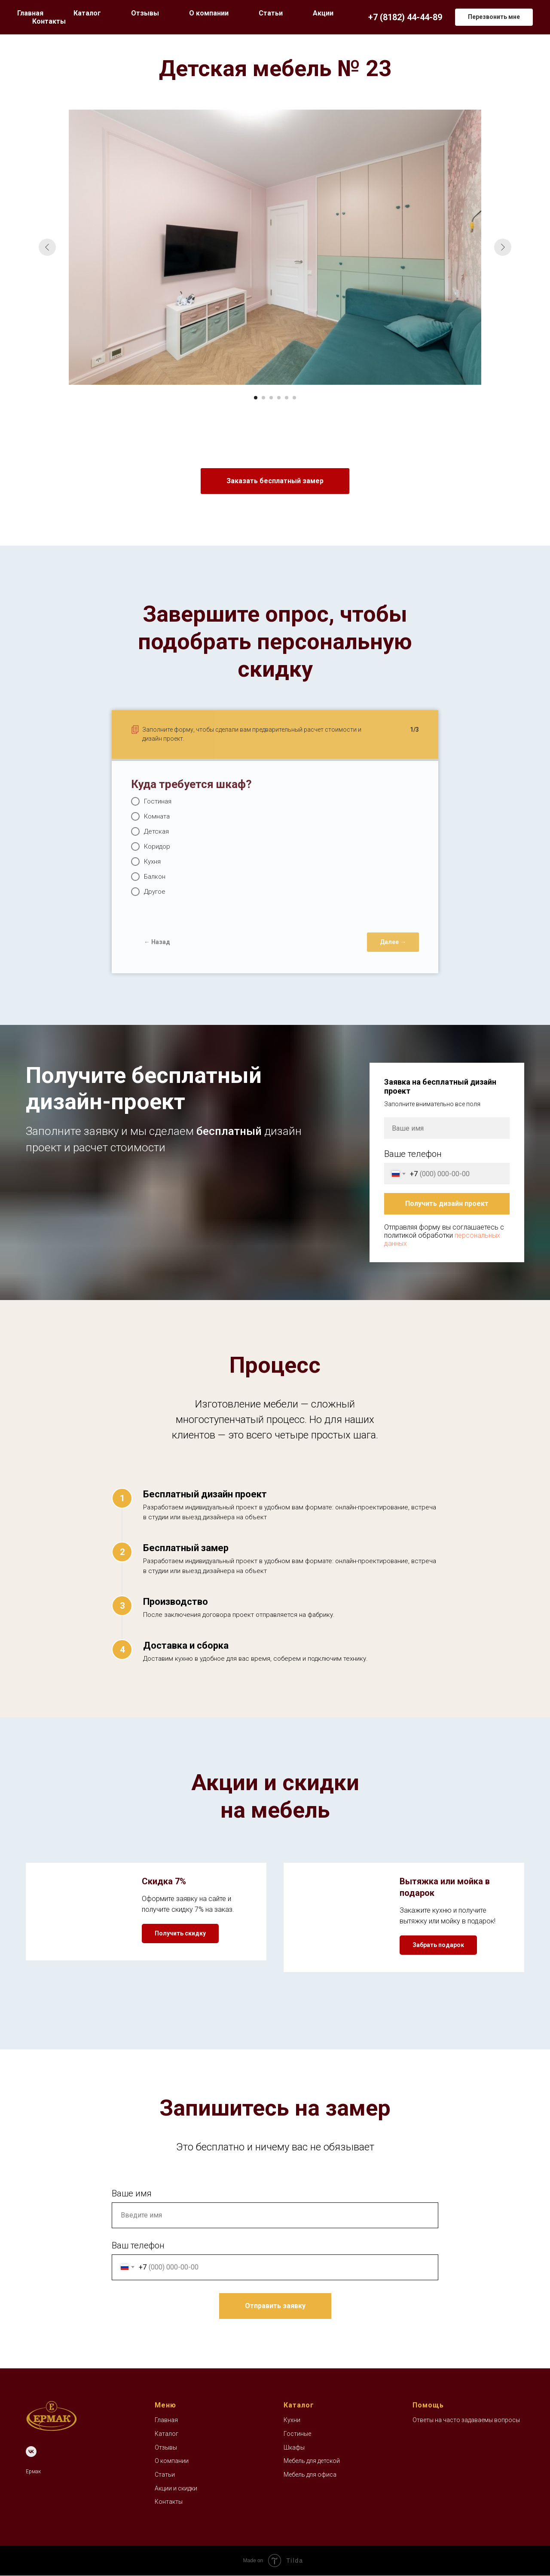 The height and width of the screenshot is (2576, 550). What do you see at coordinates (271, 13) in the screenshot?
I see `Статьи` at bounding box center [271, 13].